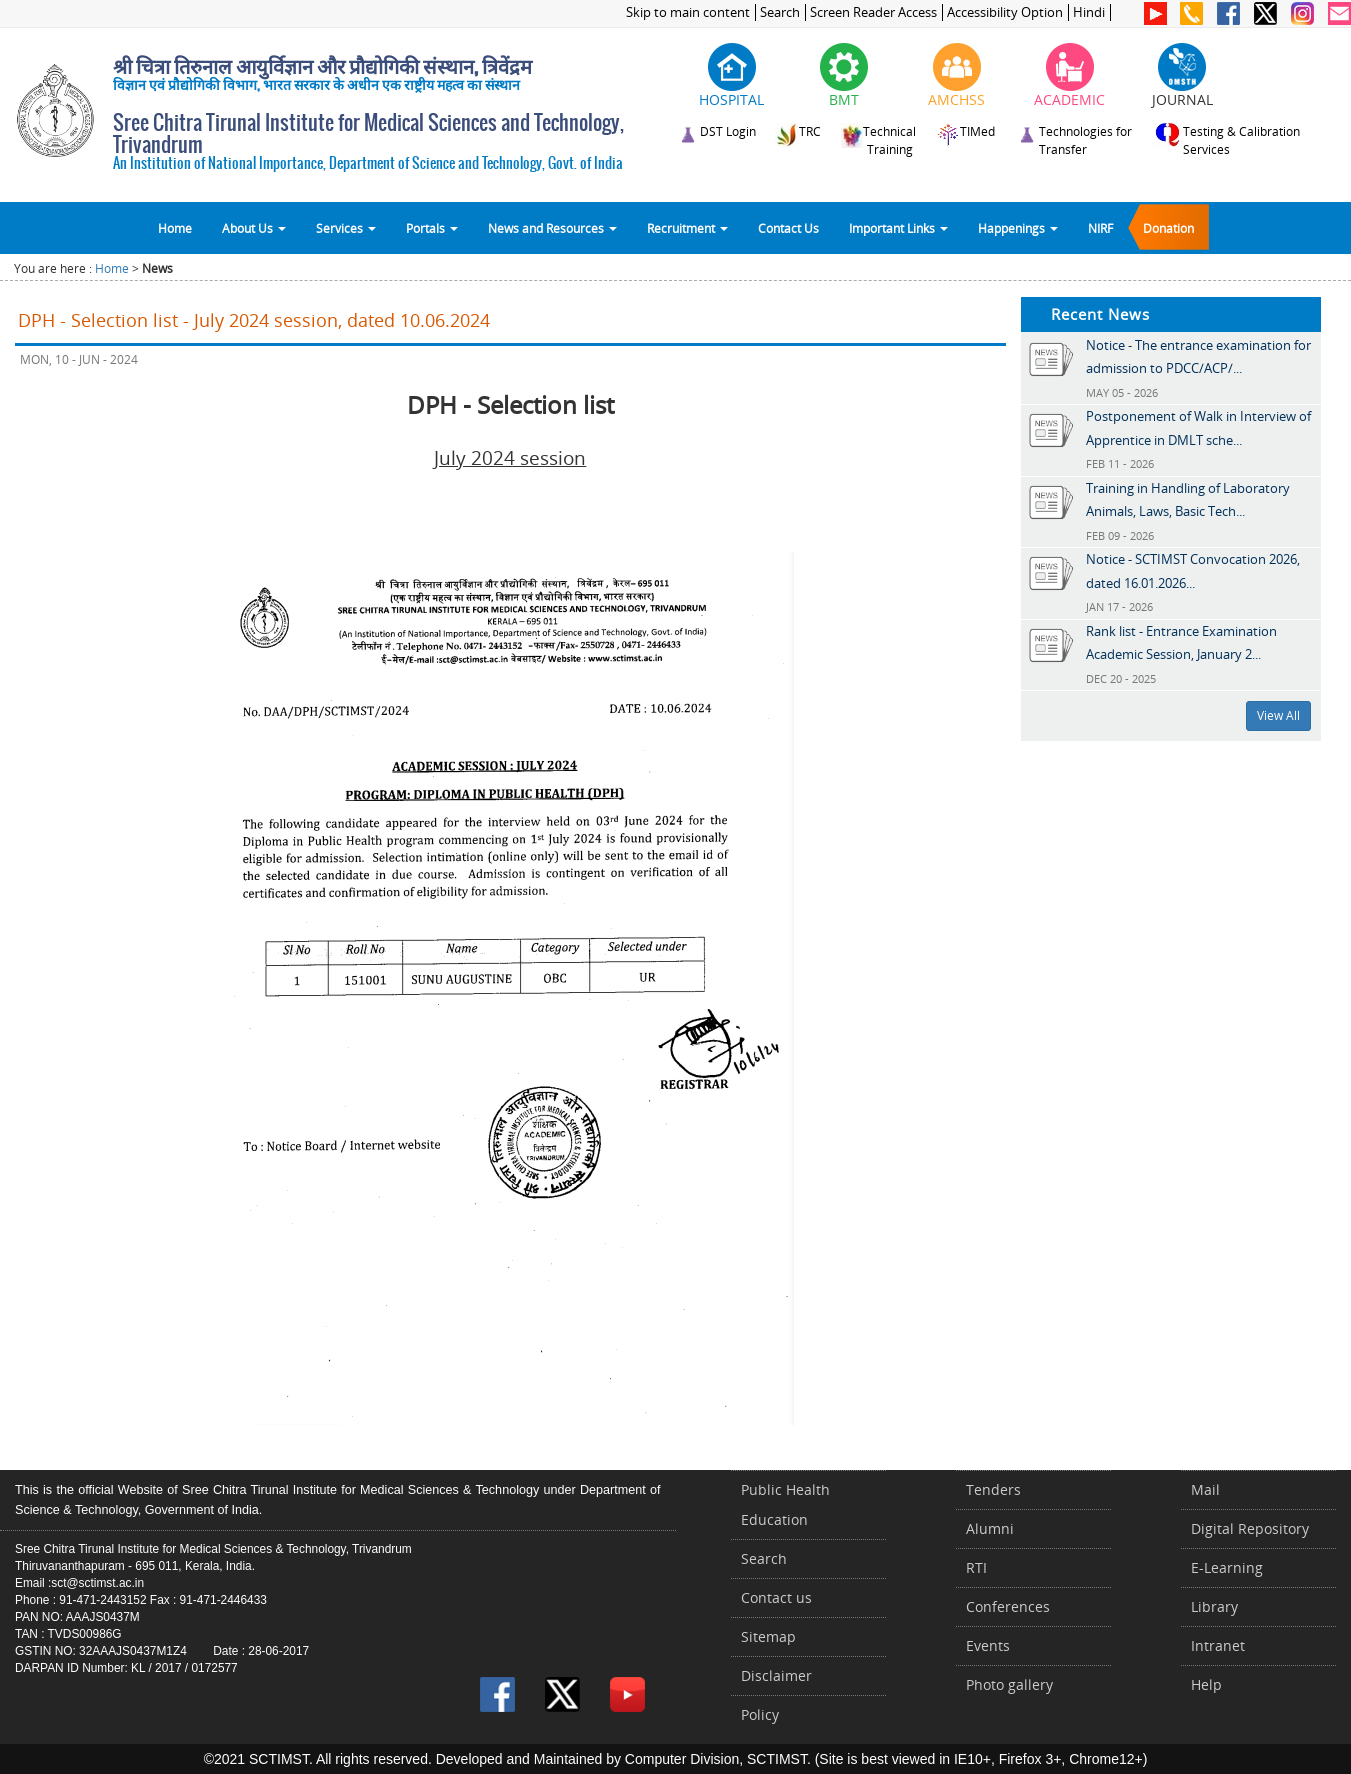 This screenshot has height=1774, width=1351. Describe the element at coordinates (898, 228) in the screenshot. I see `Important Links` at that location.